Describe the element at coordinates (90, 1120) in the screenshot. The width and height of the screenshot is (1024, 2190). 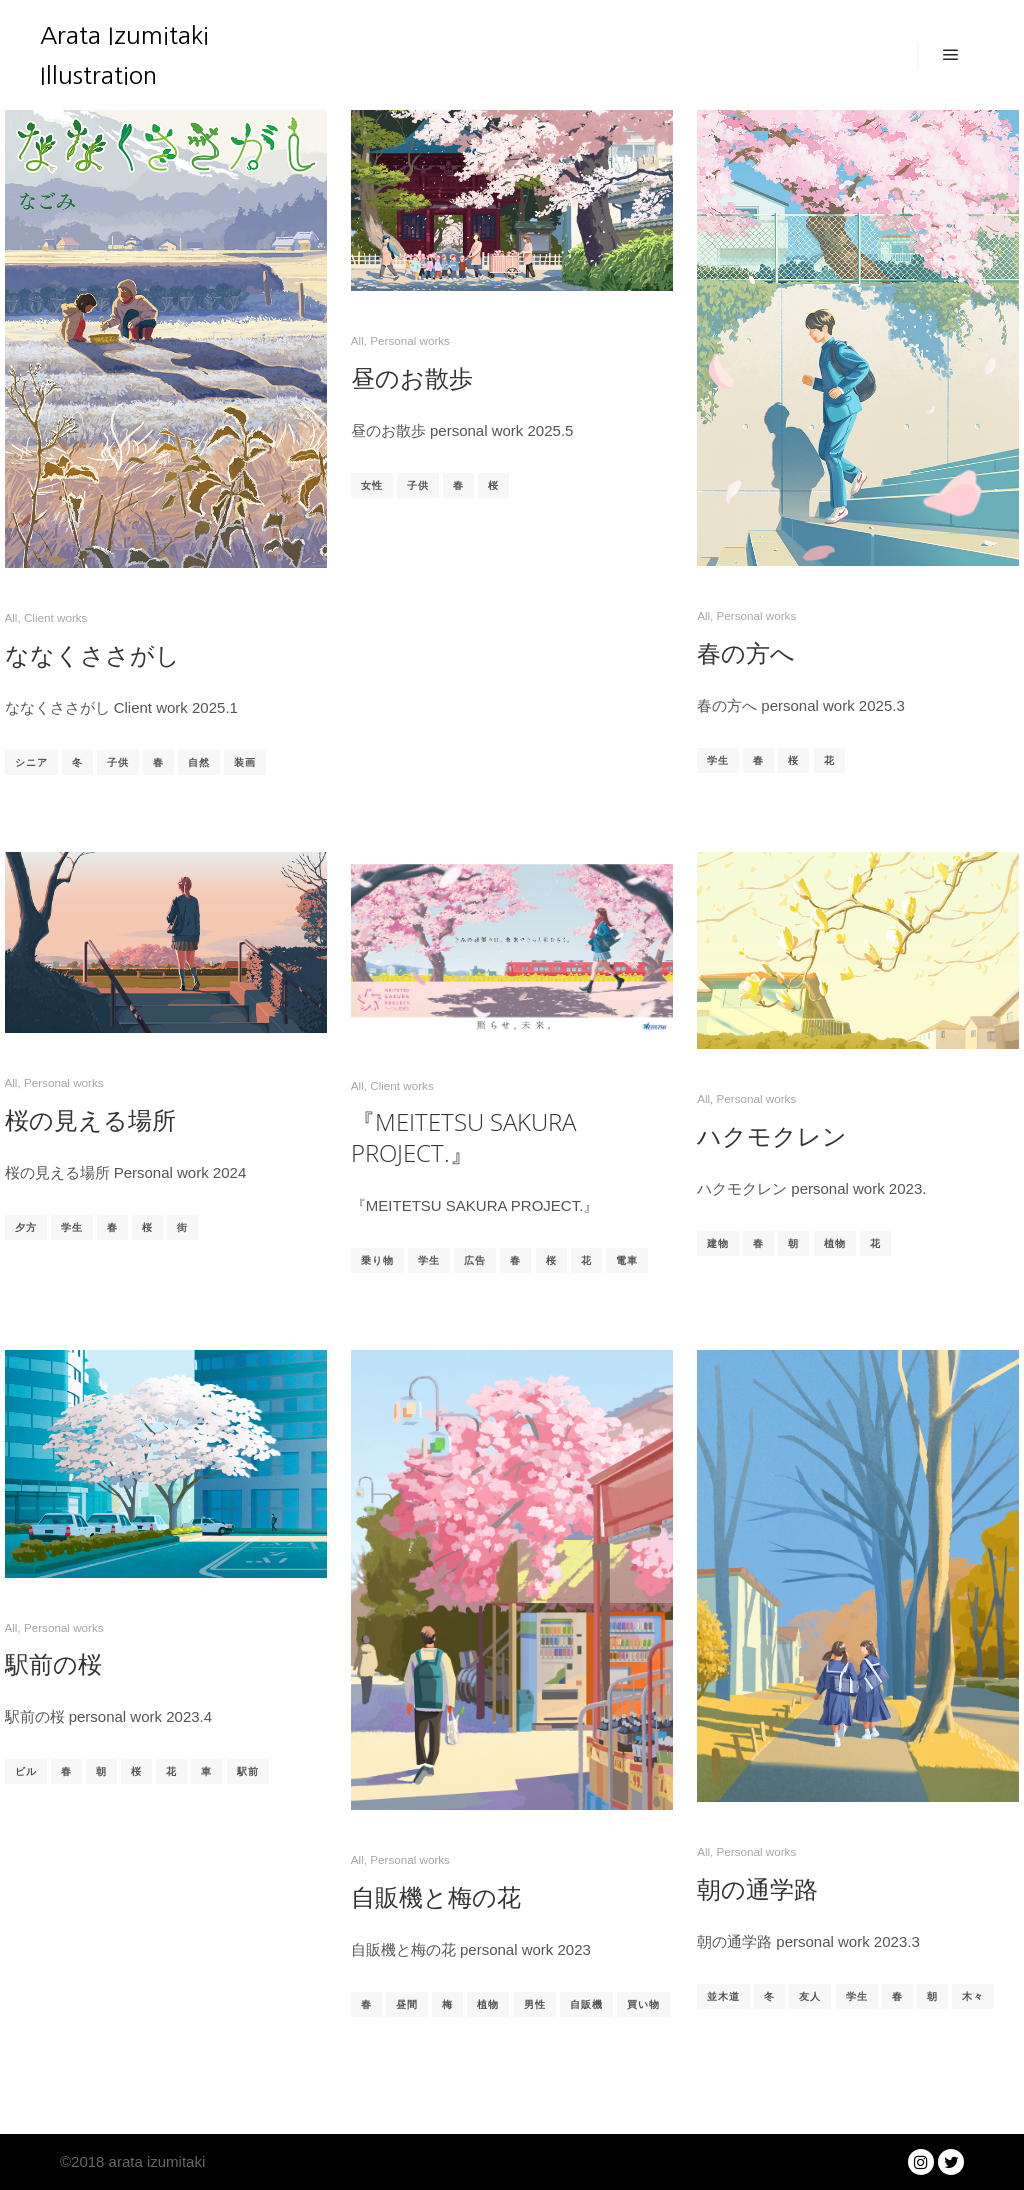
I see `桜の見える場所` at that location.